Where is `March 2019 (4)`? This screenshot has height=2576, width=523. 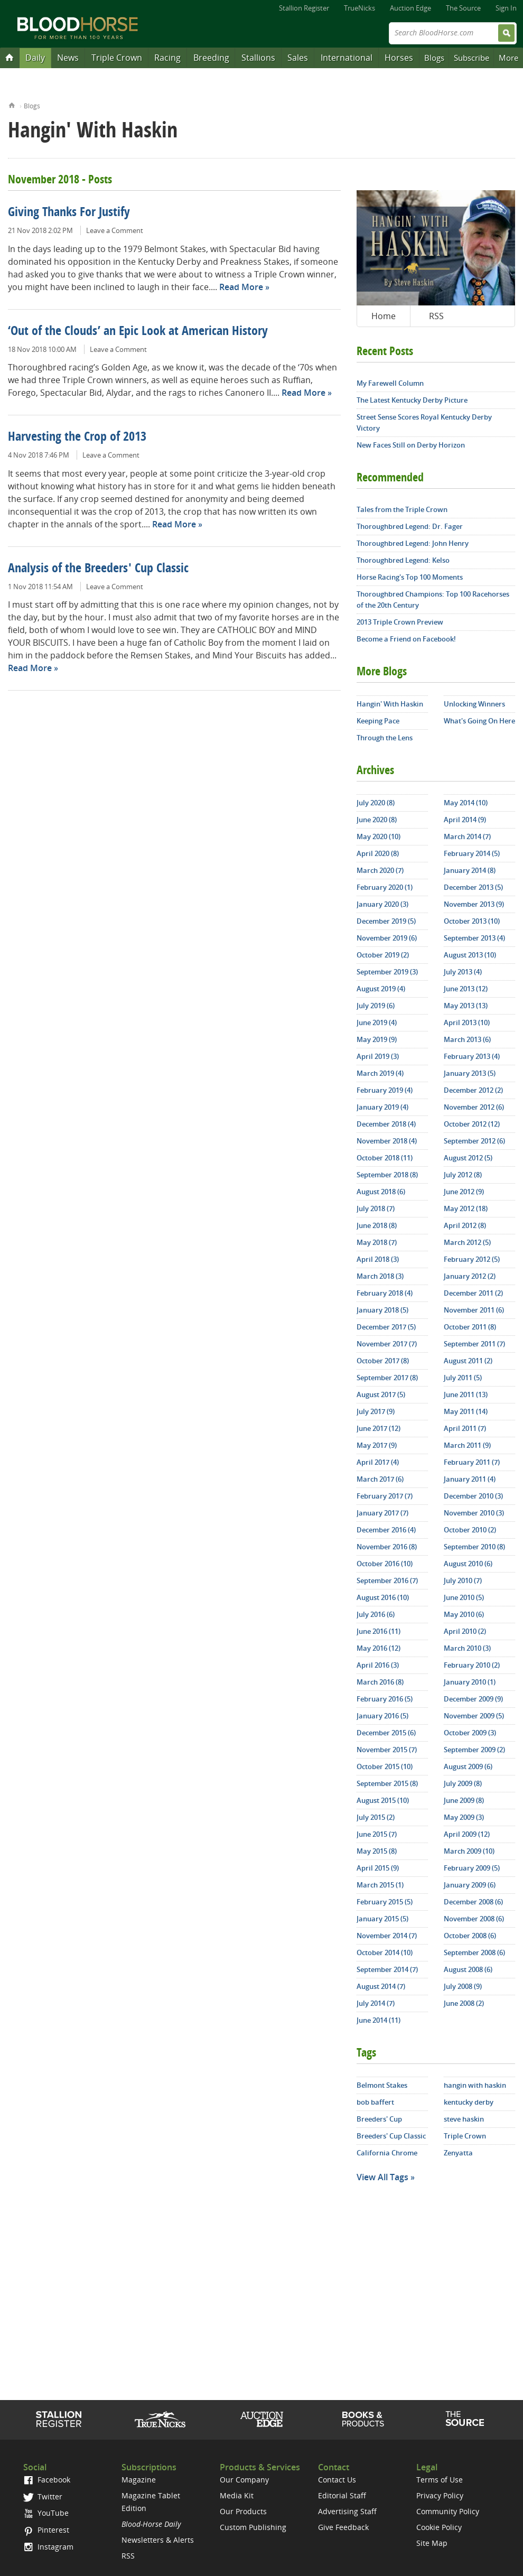
March 2019 (4) is located at coordinates (380, 1073).